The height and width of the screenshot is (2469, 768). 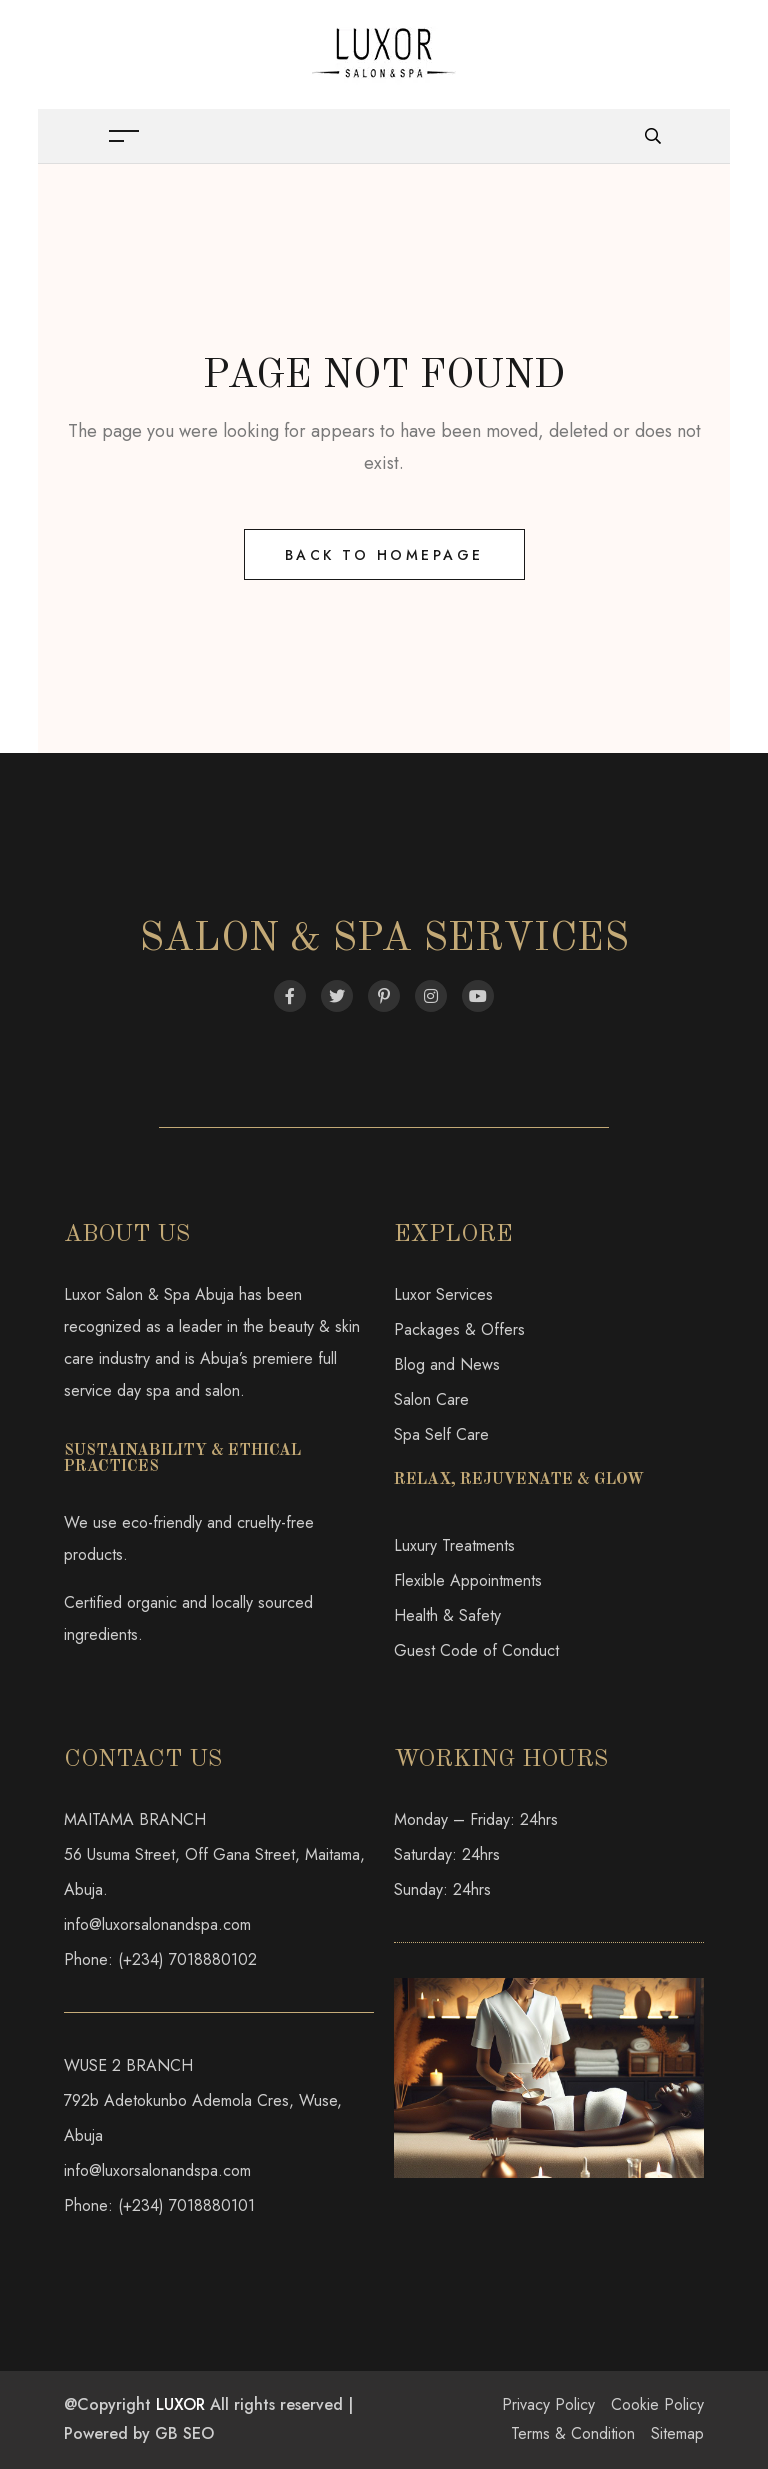 I want to click on GB SEO, so click(x=184, y=2433).